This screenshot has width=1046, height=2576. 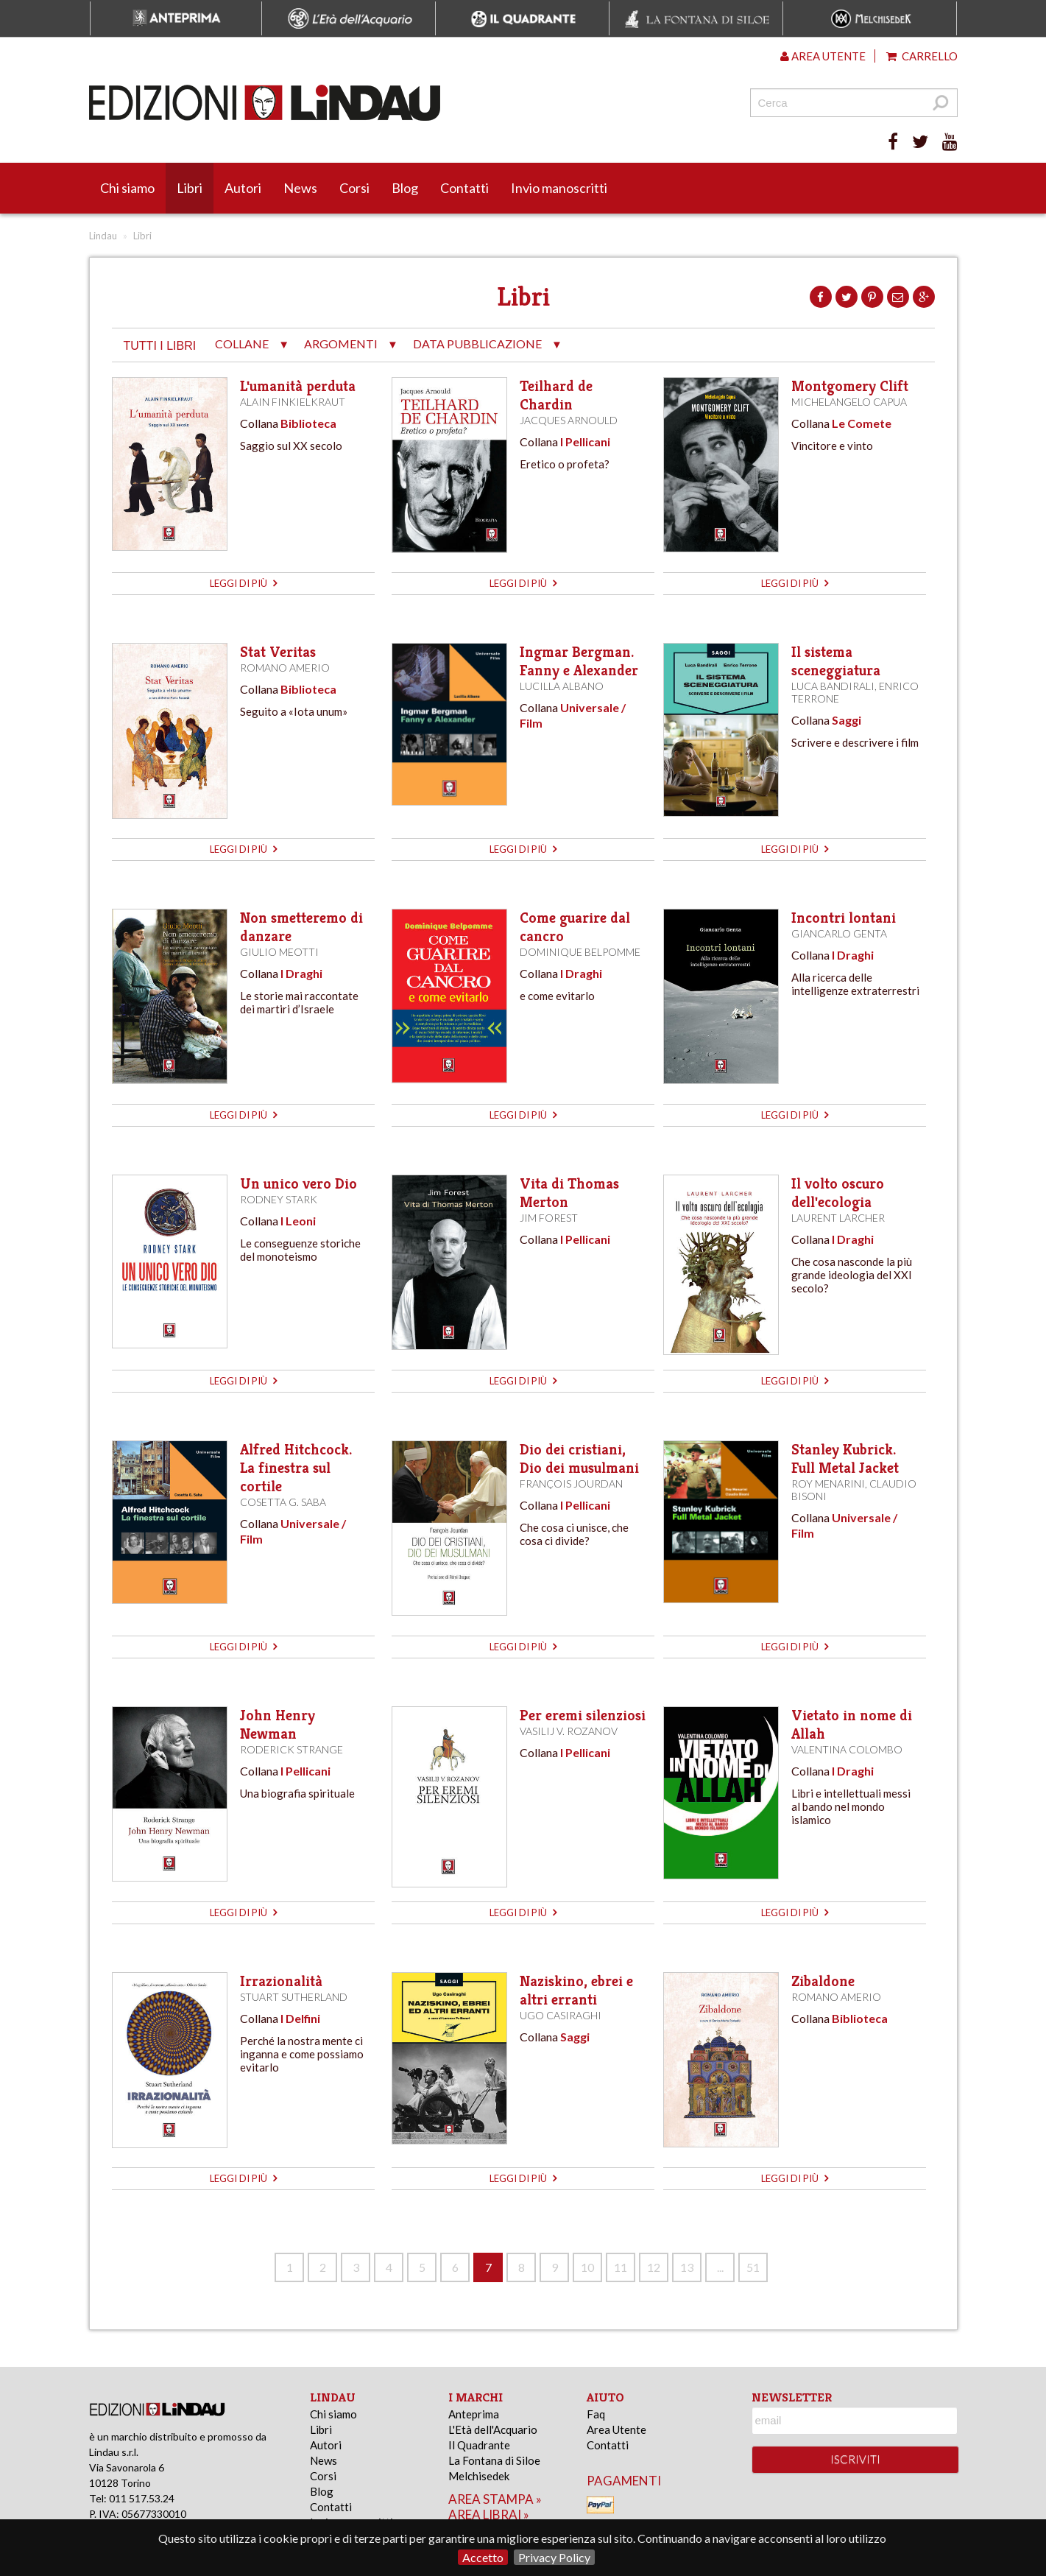 What do you see at coordinates (554, 2557) in the screenshot?
I see `Privacy Policy` at bounding box center [554, 2557].